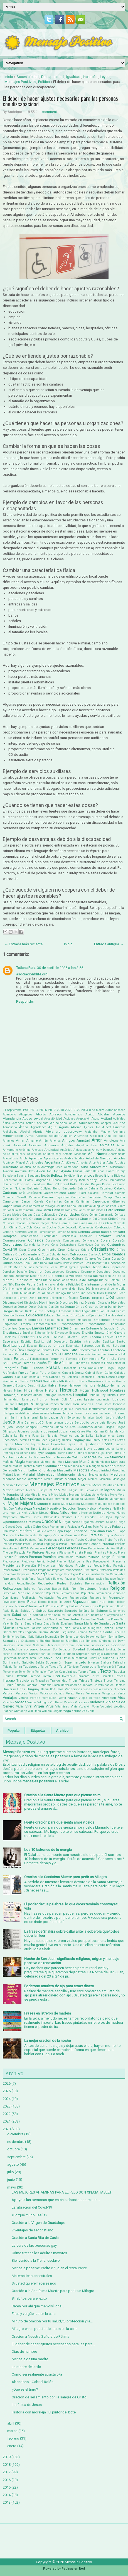 The width and height of the screenshot is (128, 2576). I want to click on Crítica, so click(121, 1250).